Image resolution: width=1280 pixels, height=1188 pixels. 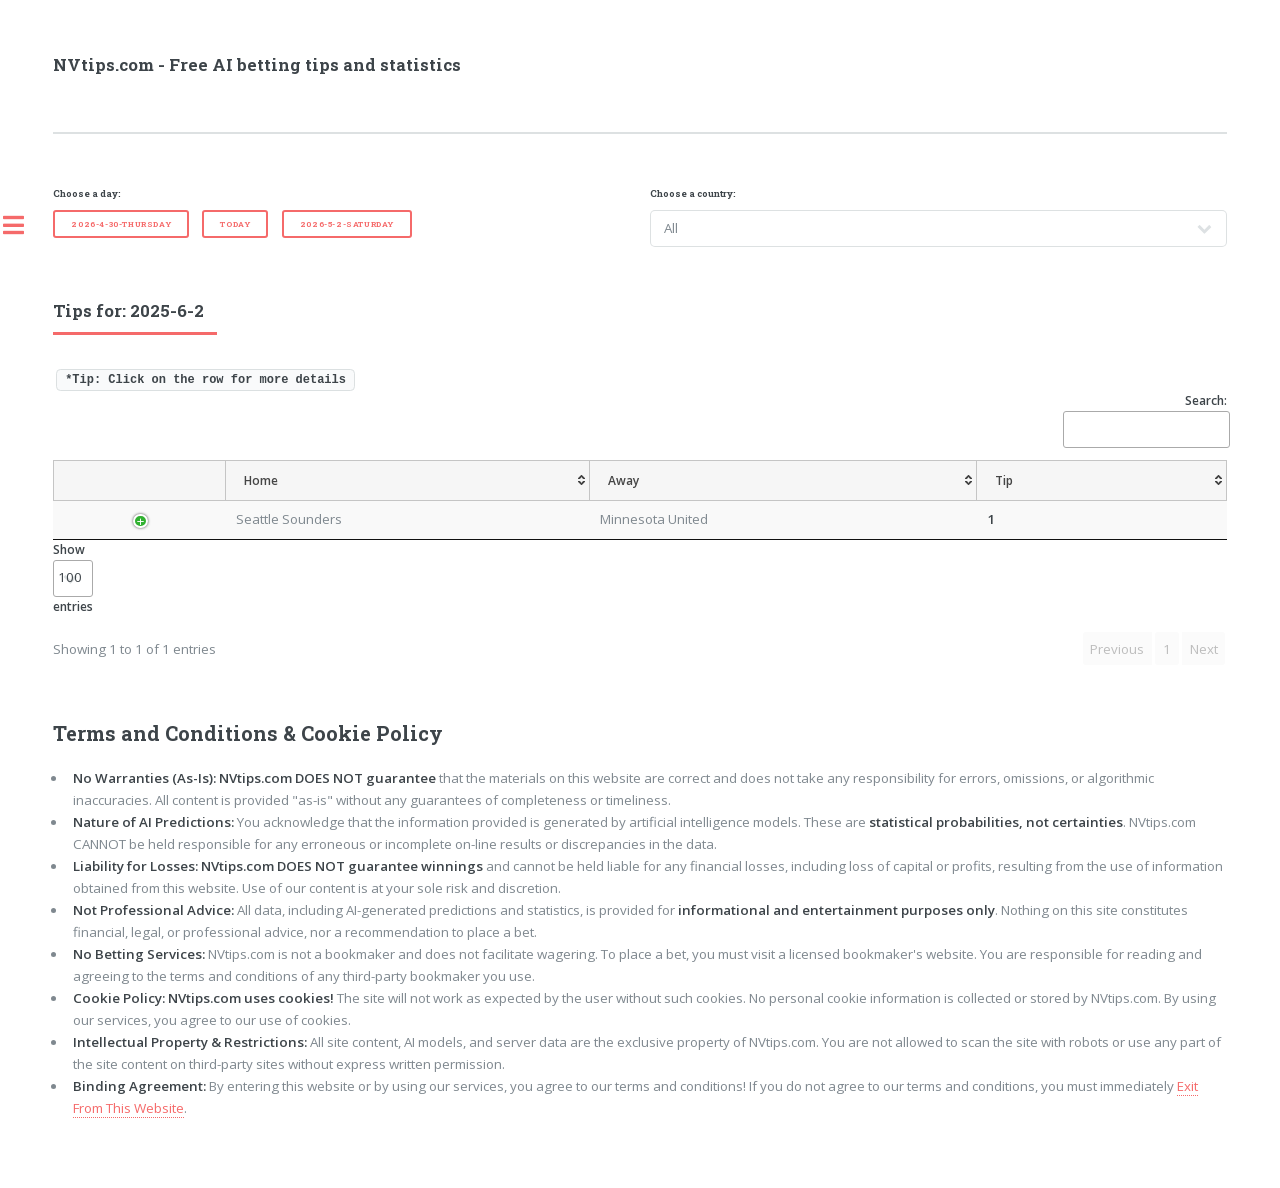 I want to click on [Home: activate to sort column ascending], so click(x=337, y=500).